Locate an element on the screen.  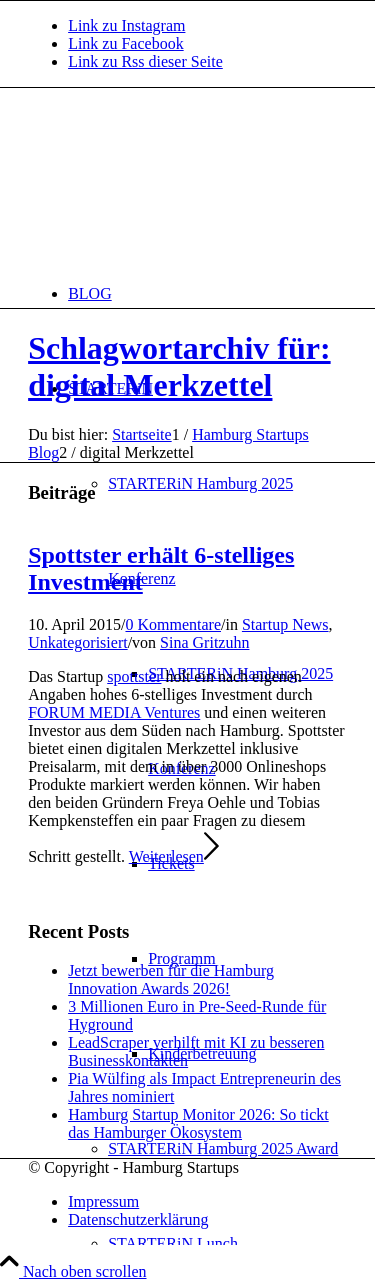
spottster is located at coordinates (134, 676).